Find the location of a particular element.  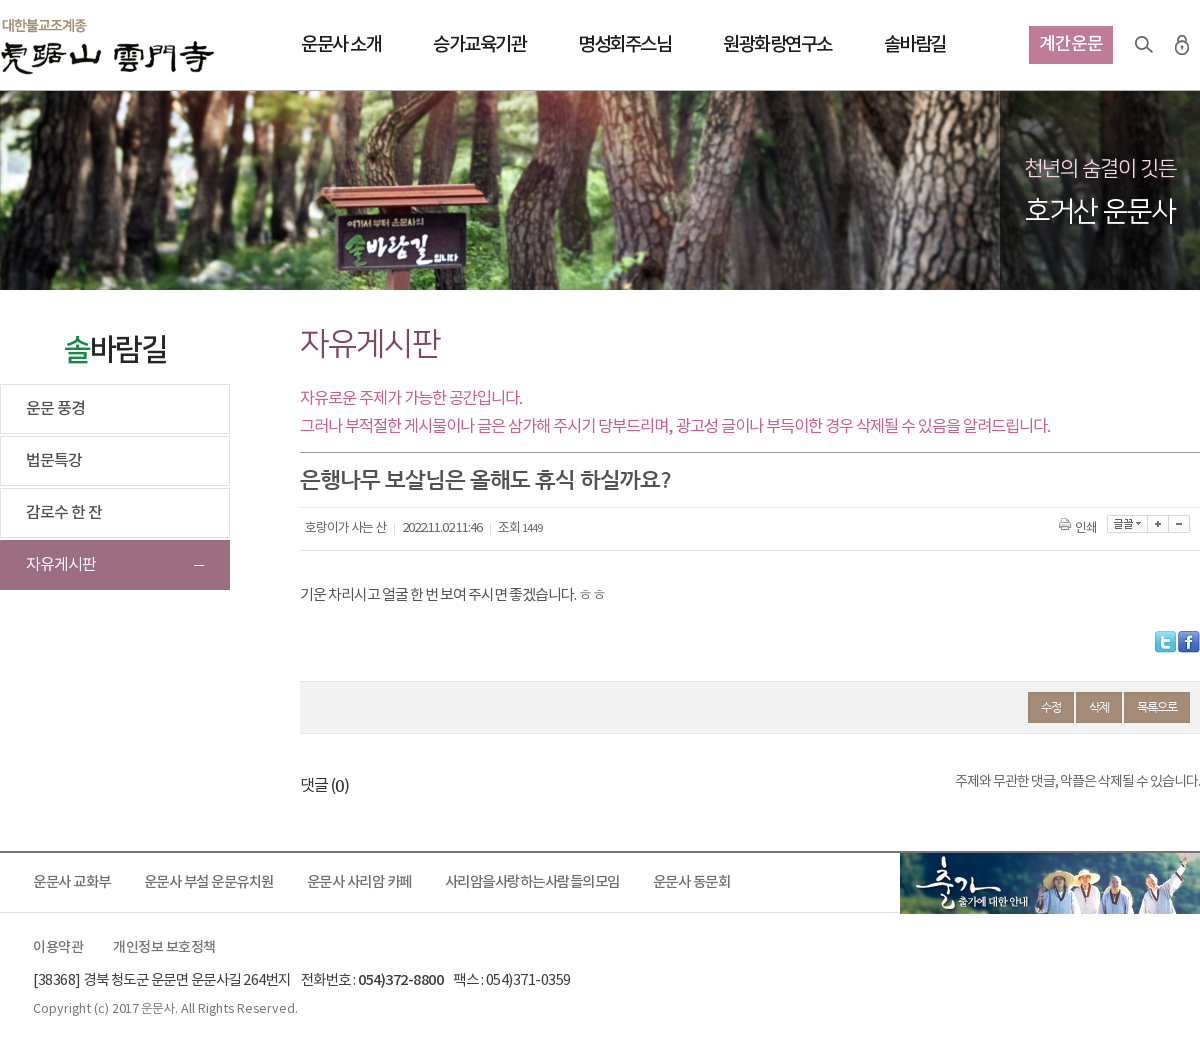

승가교육기관 is located at coordinates (479, 45).